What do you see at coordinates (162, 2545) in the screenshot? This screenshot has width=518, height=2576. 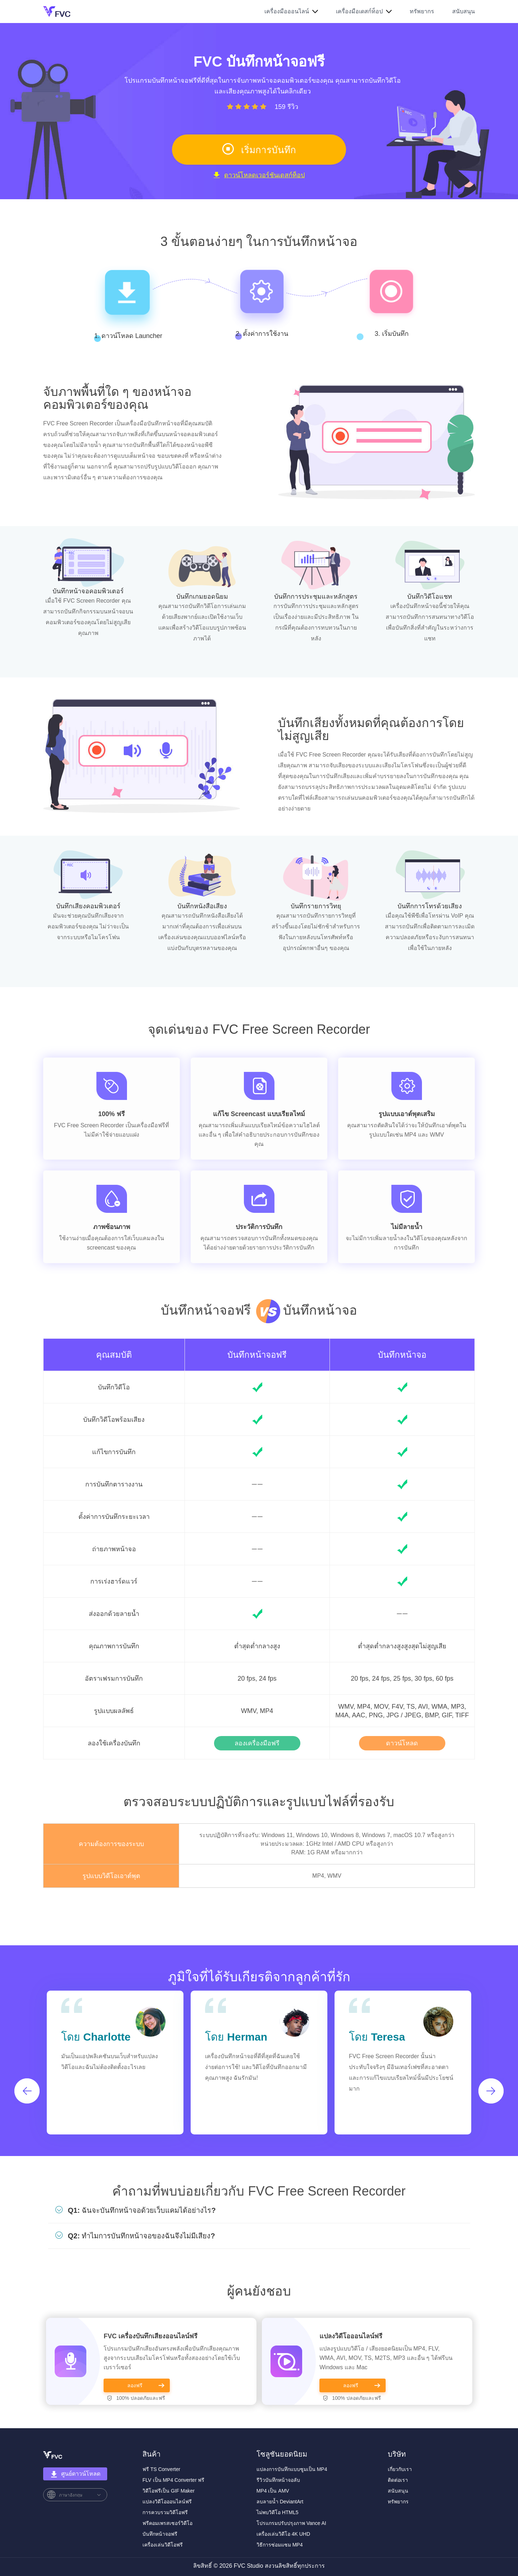 I see `เครื่องเล่นวิดีโอฟรี` at bounding box center [162, 2545].